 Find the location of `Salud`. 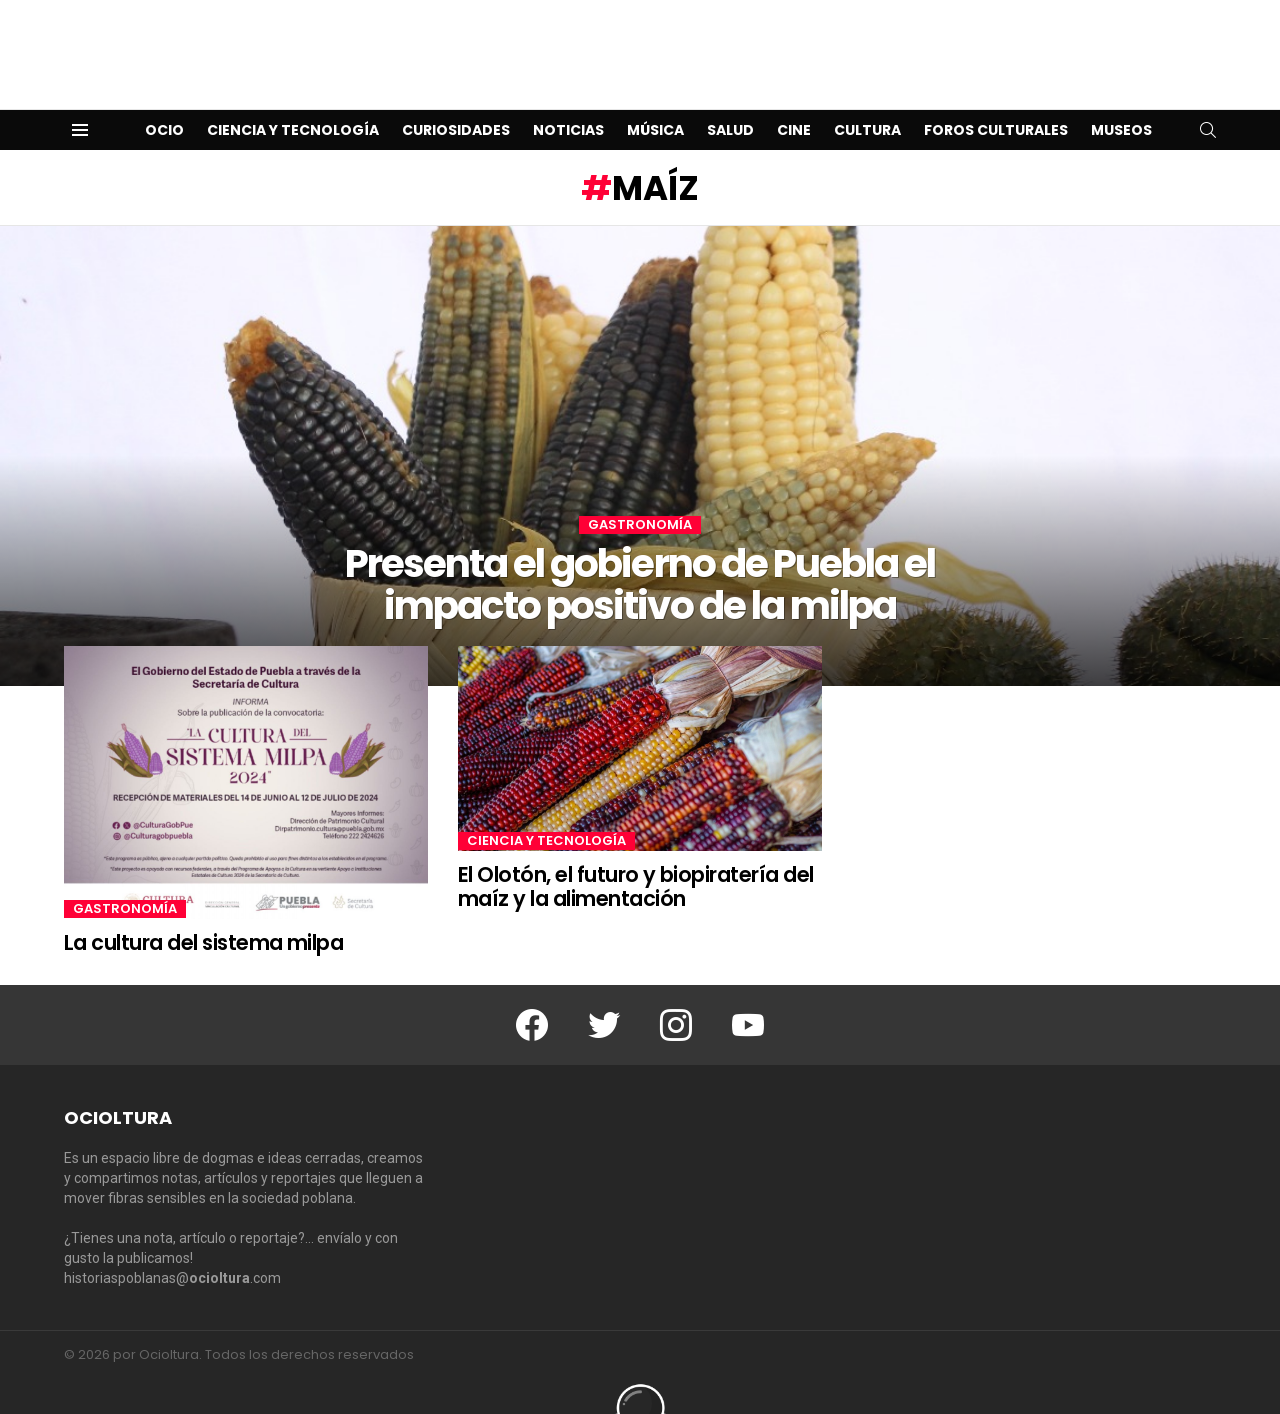

Salud is located at coordinates (730, 98).